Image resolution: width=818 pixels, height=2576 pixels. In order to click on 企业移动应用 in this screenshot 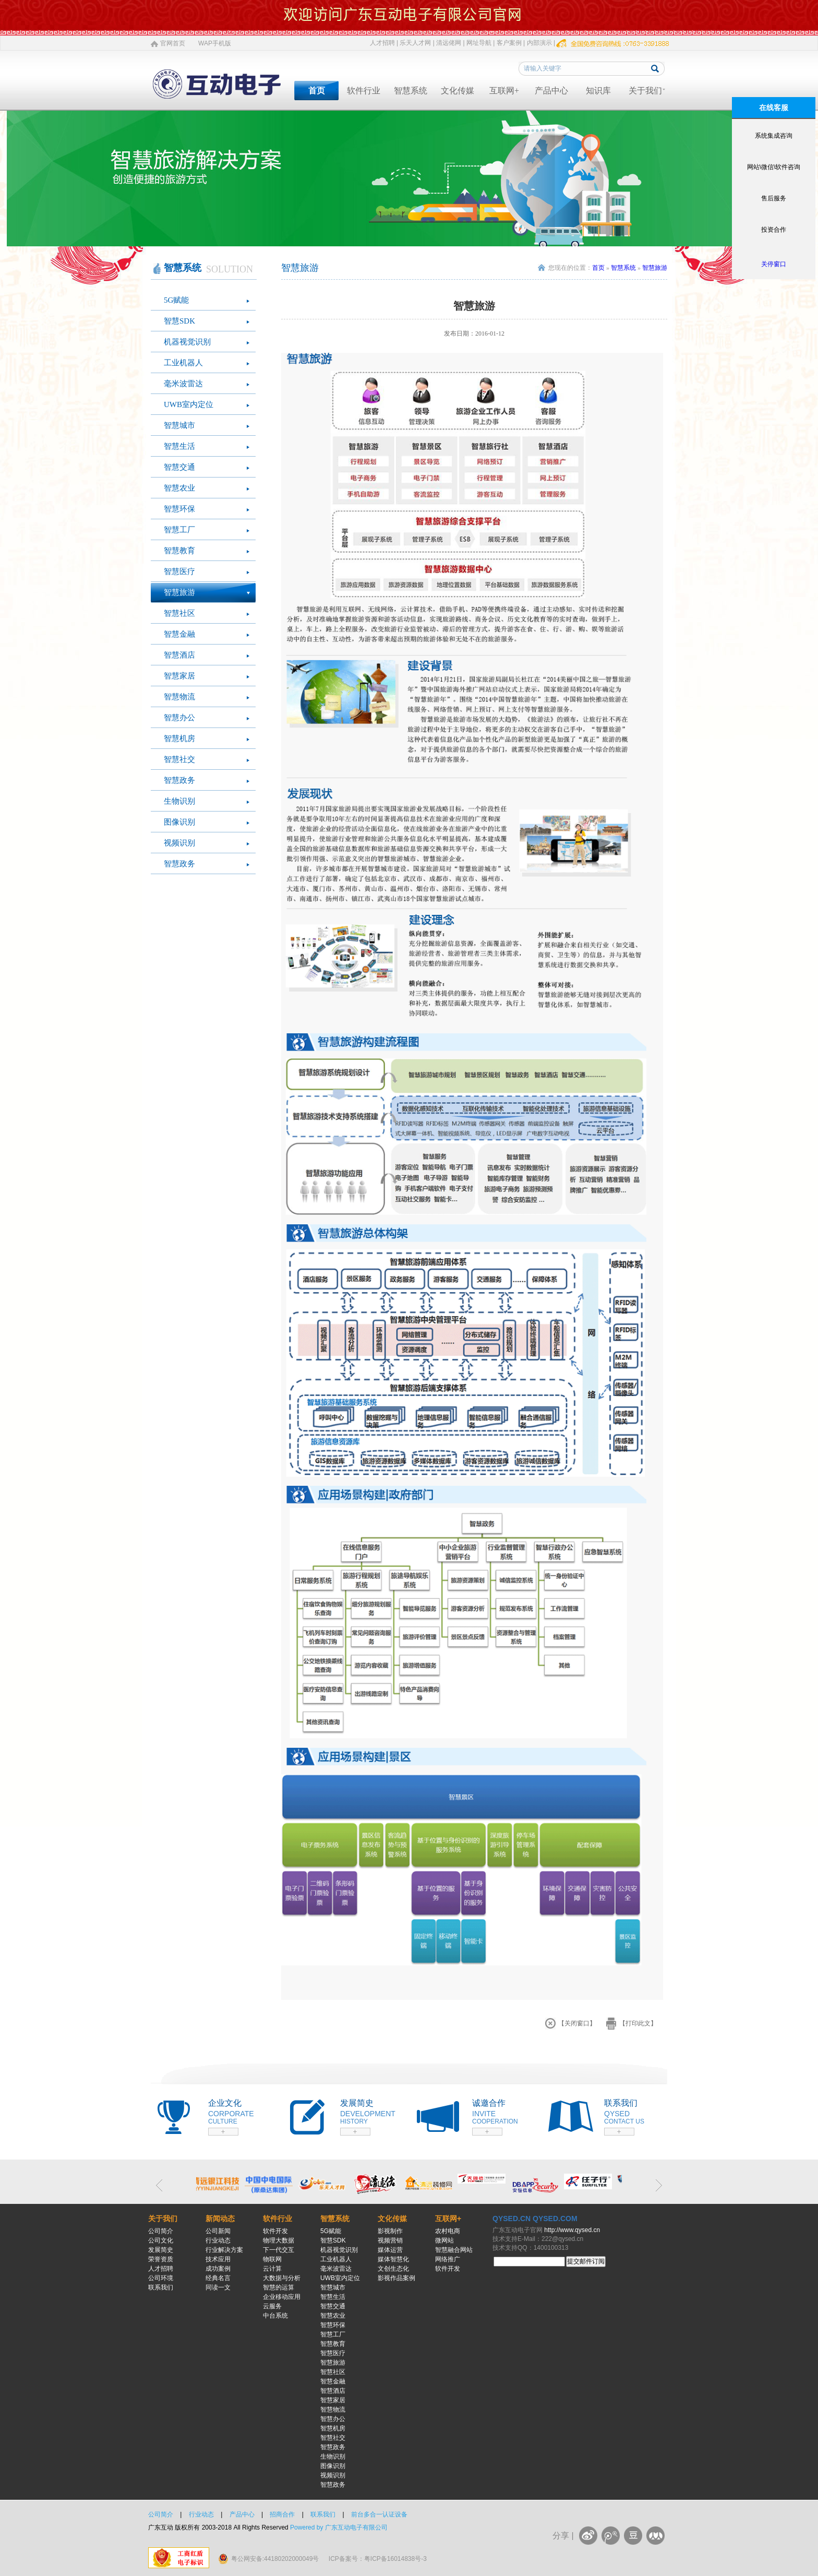, I will do `click(281, 2296)`.